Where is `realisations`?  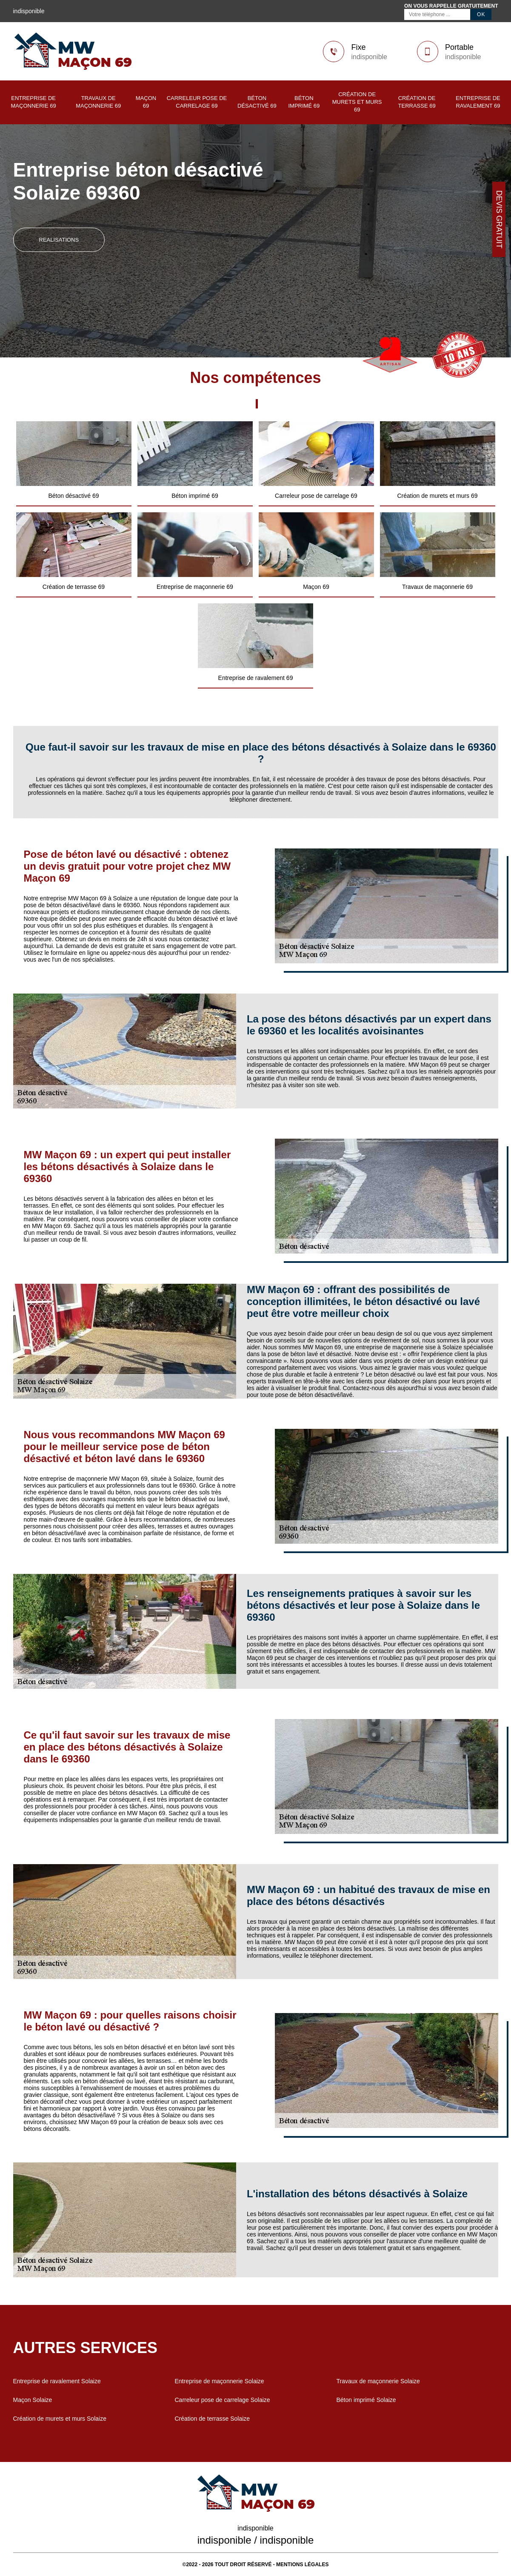 realisations is located at coordinates (59, 240).